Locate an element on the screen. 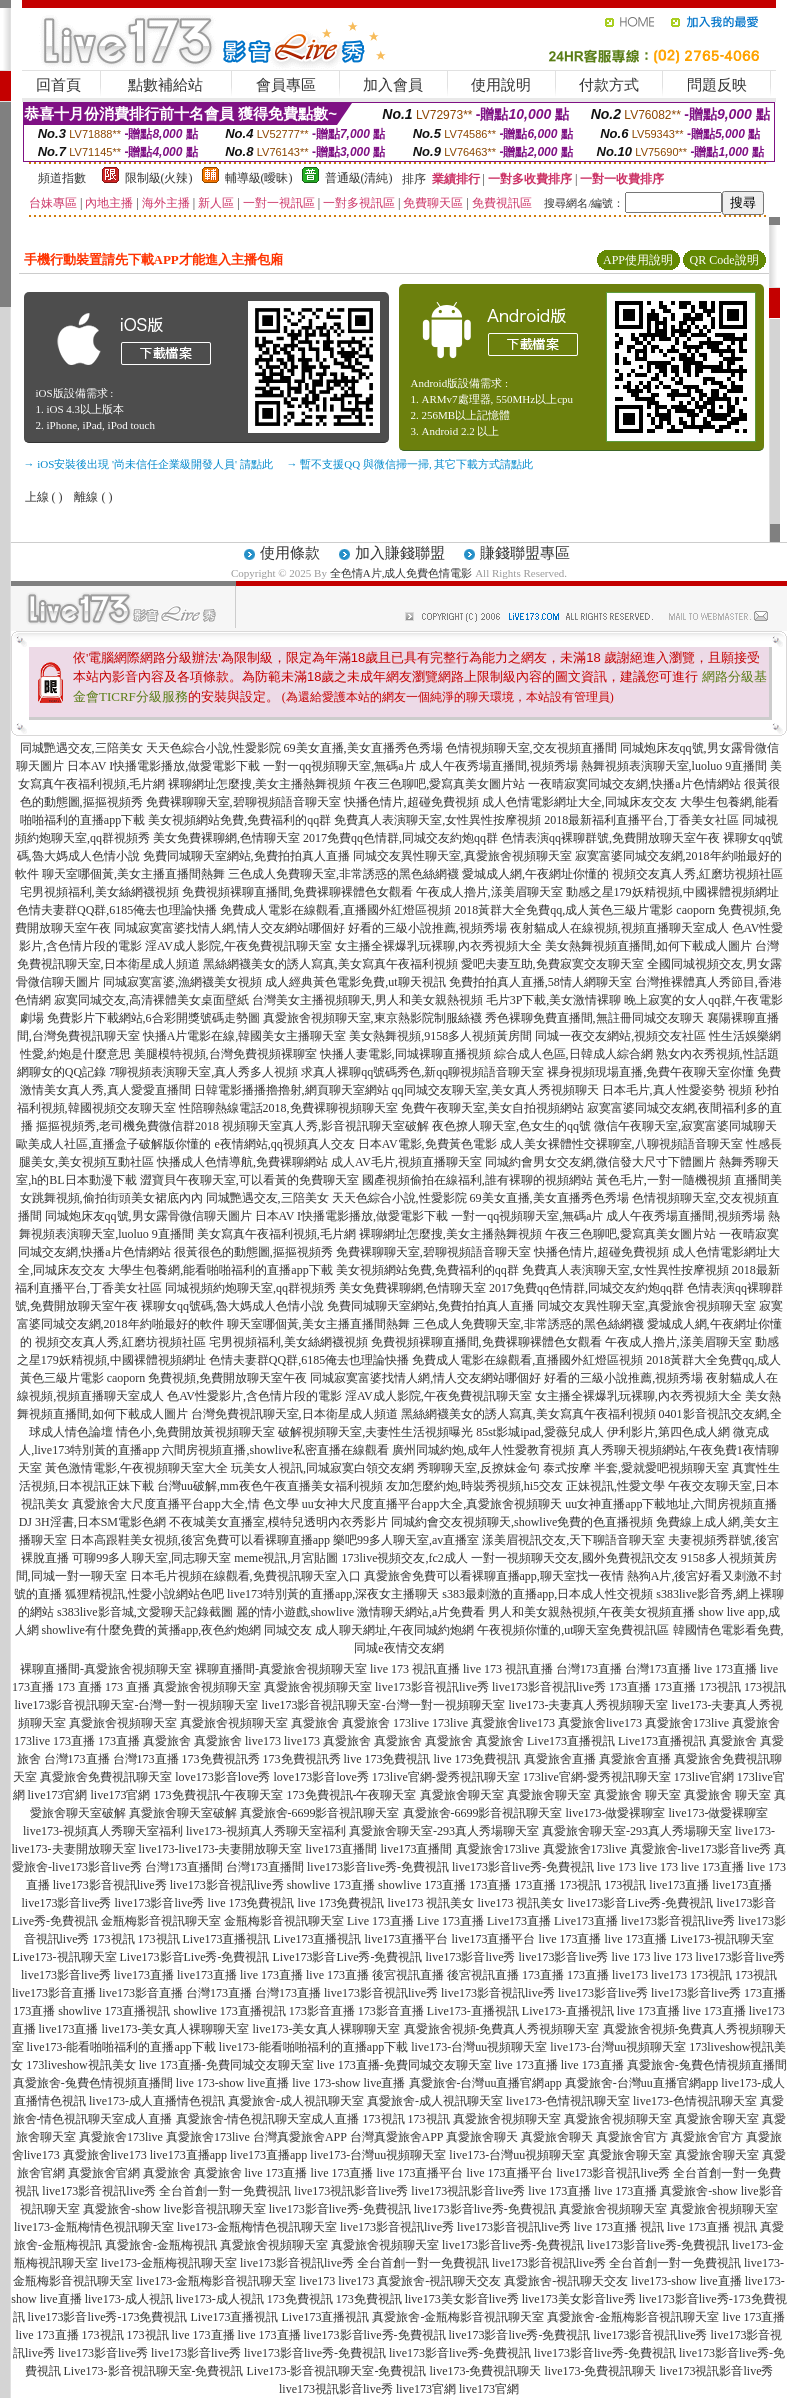 This screenshot has width=787, height=2398. live173 視訊美女 is located at coordinates (431, 1903).